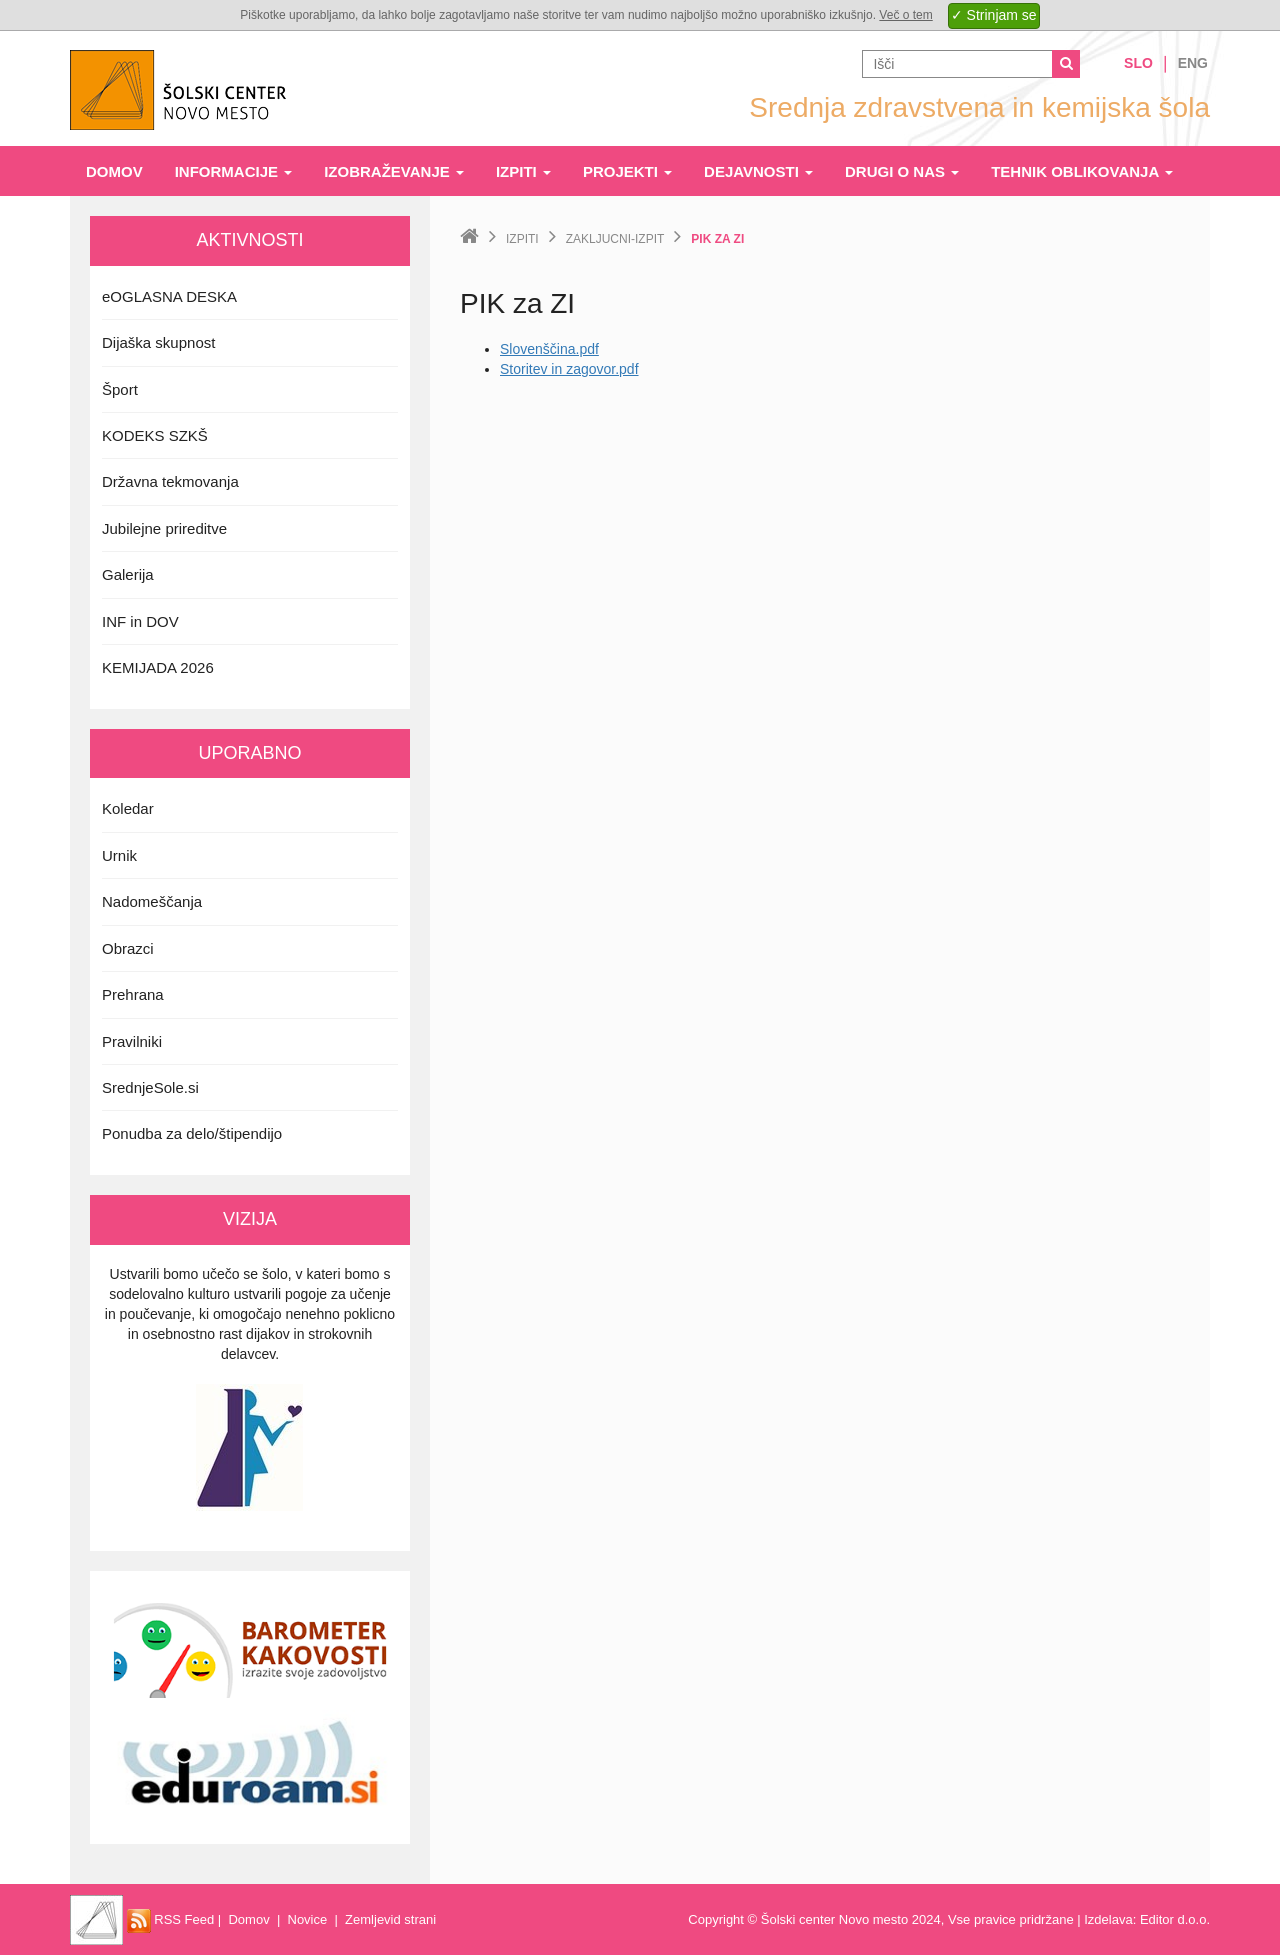 This screenshot has height=1955, width=1280. What do you see at coordinates (523, 171) in the screenshot?
I see `Izpiti` at bounding box center [523, 171].